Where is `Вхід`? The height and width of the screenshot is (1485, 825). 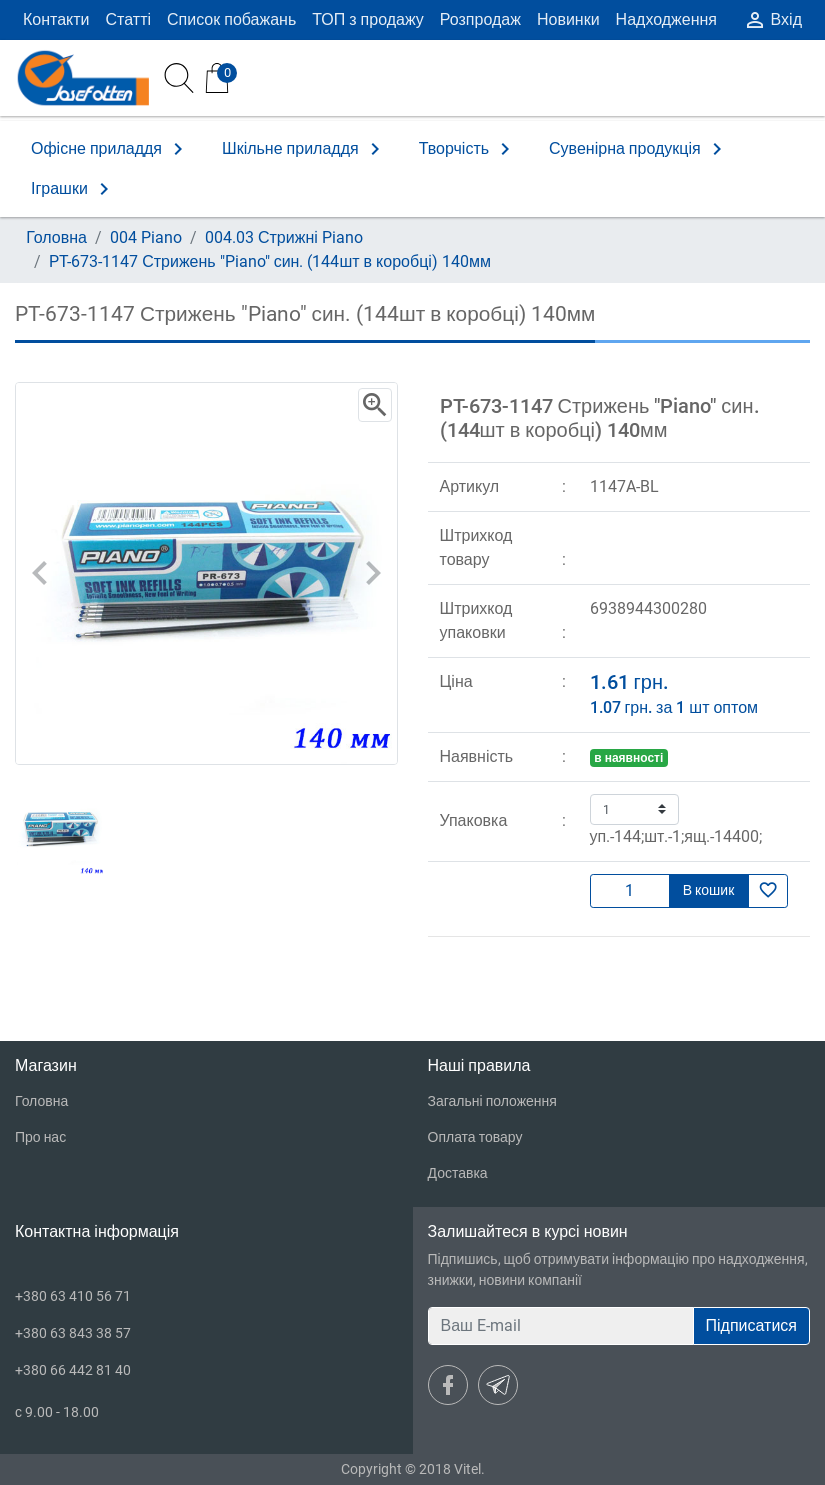 Вхід is located at coordinates (772, 20).